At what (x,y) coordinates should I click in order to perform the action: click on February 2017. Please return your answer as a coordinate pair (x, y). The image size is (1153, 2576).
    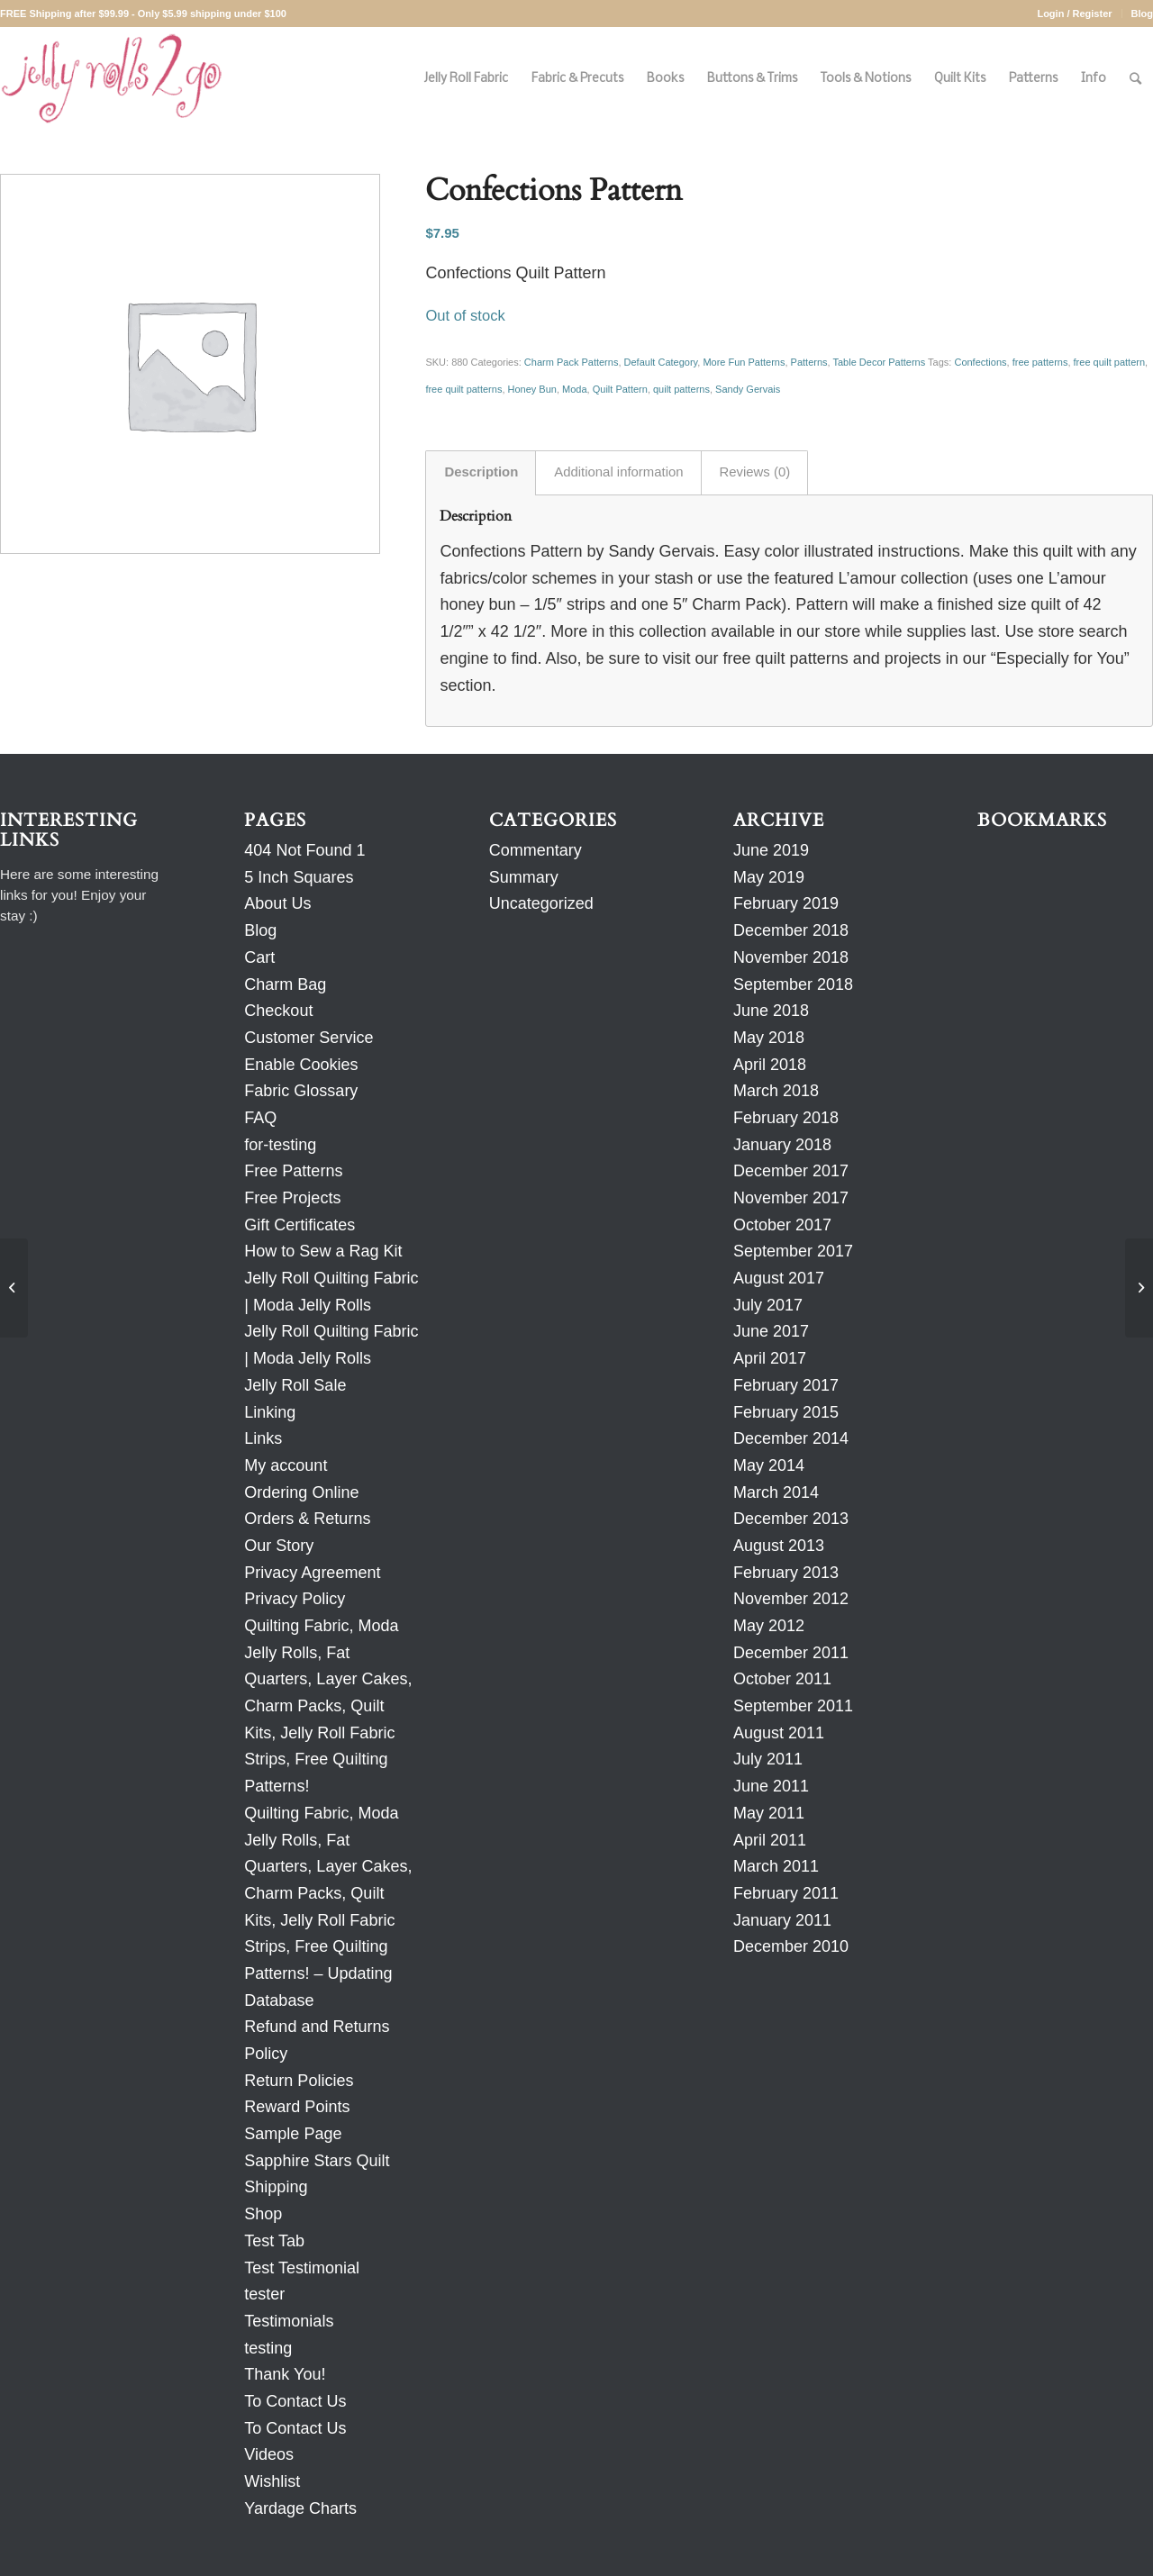
    Looking at the image, I should click on (786, 1385).